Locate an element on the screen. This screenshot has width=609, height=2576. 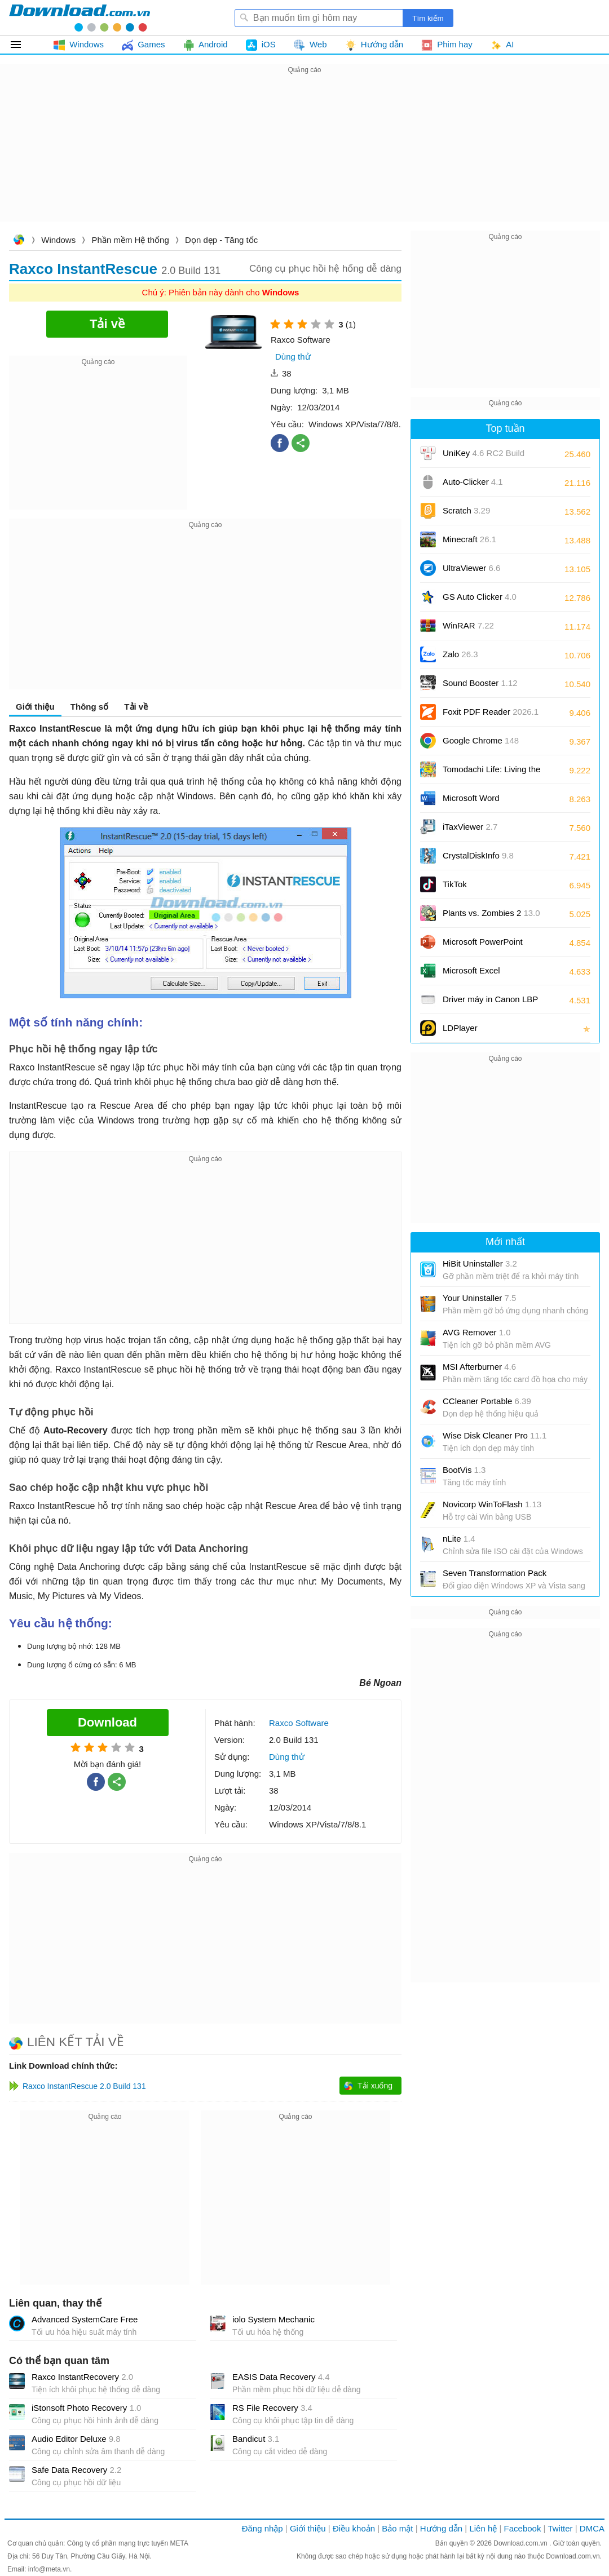
Microsoft Word is located at coordinates (484, 802).